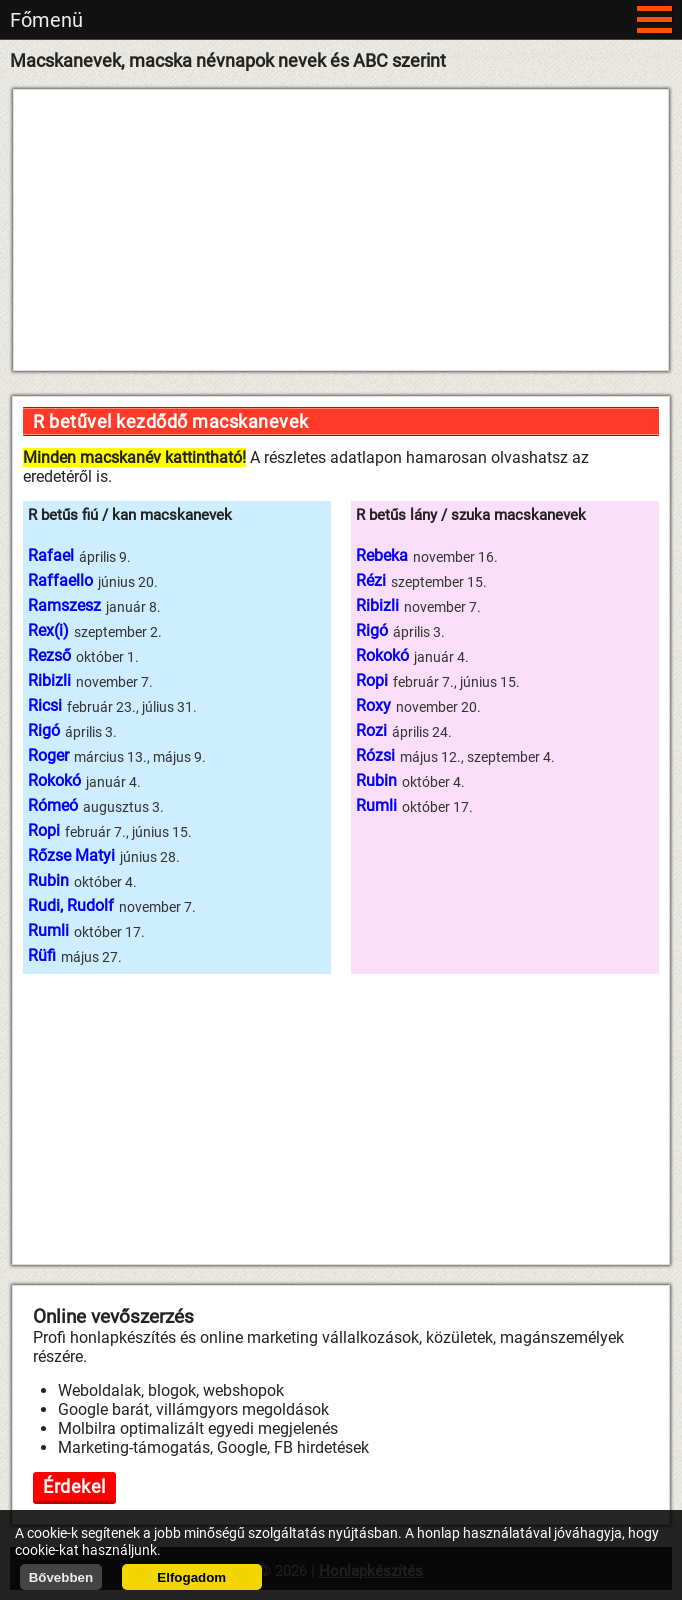  Describe the element at coordinates (53, 805) in the screenshot. I see `Rómeó` at that location.